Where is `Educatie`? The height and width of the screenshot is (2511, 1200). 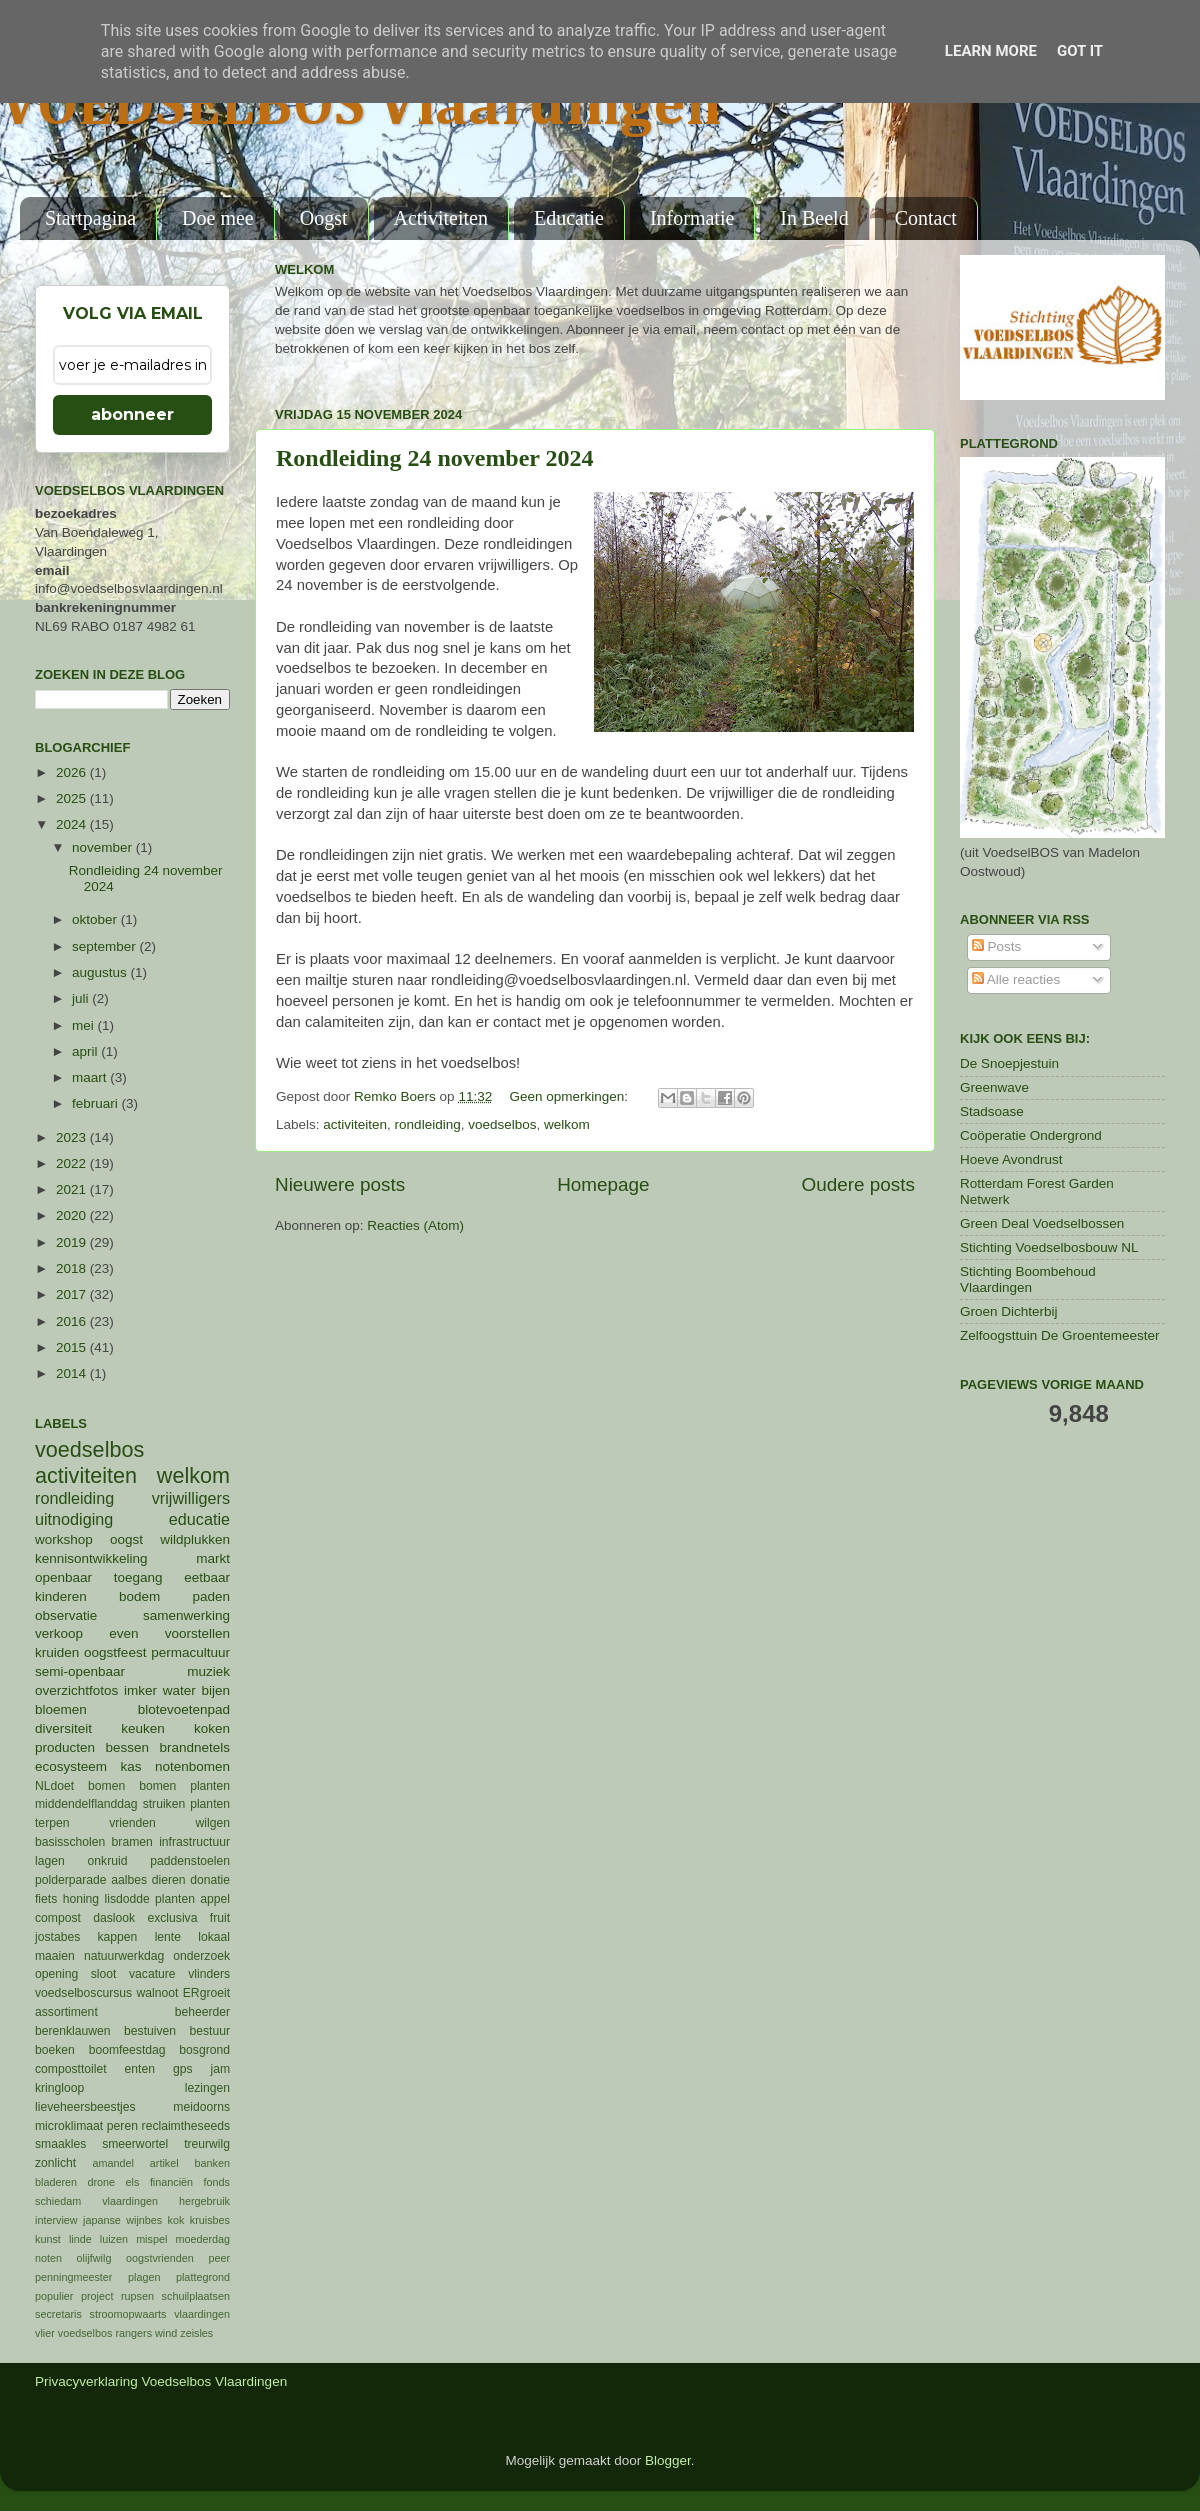 Educatie is located at coordinates (569, 218).